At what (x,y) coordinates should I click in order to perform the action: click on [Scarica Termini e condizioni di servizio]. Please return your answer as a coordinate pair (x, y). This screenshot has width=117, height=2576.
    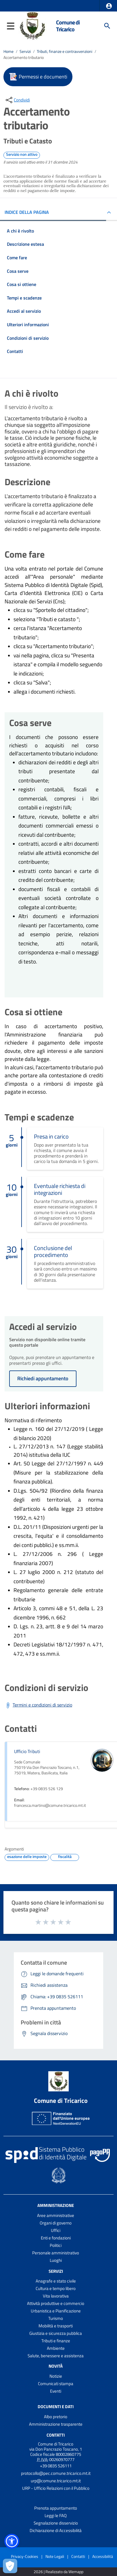
    Looking at the image, I should click on (38, 1705).